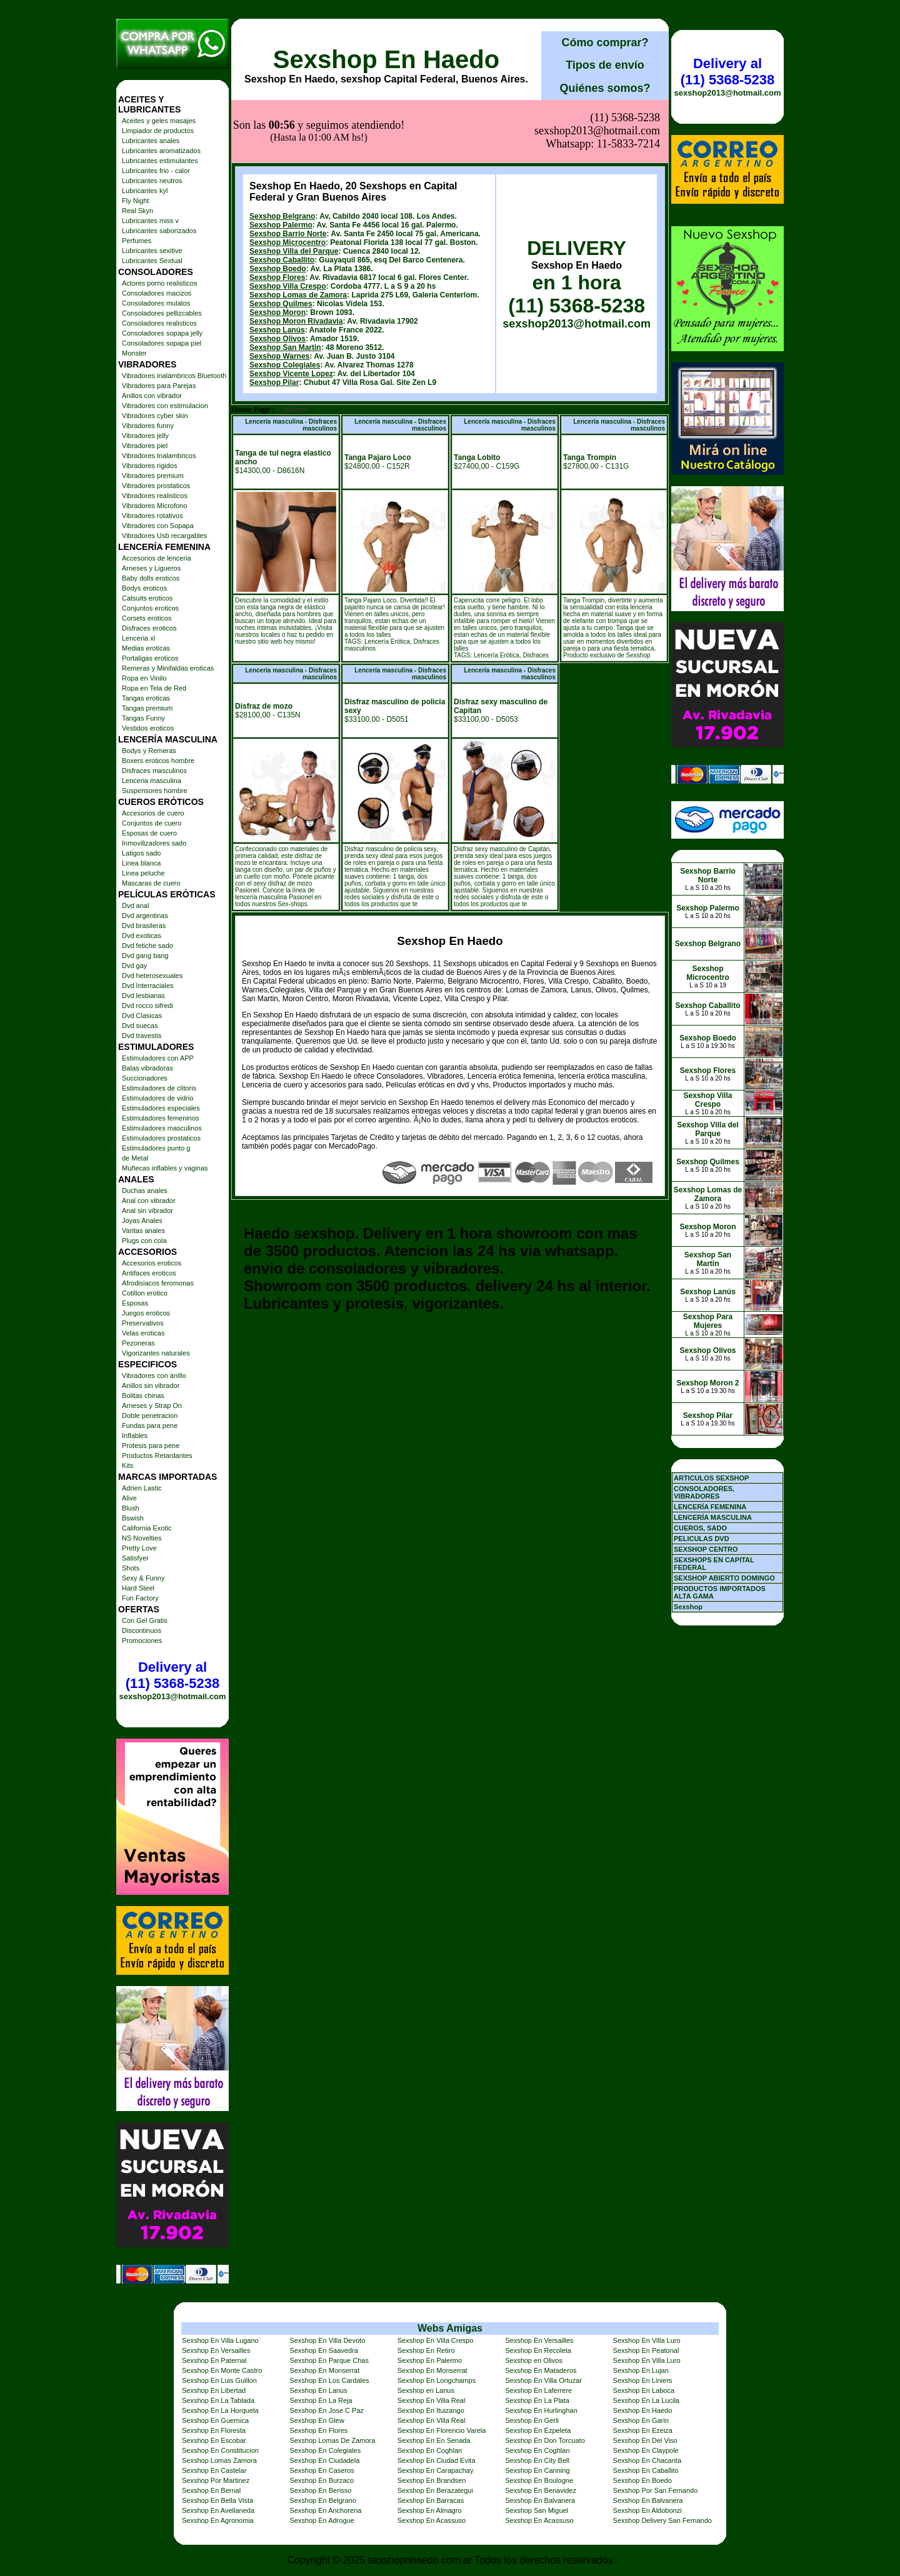 Image resolution: width=900 pixels, height=2576 pixels. I want to click on Sexshop En Brandsen, so click(432, 2480).